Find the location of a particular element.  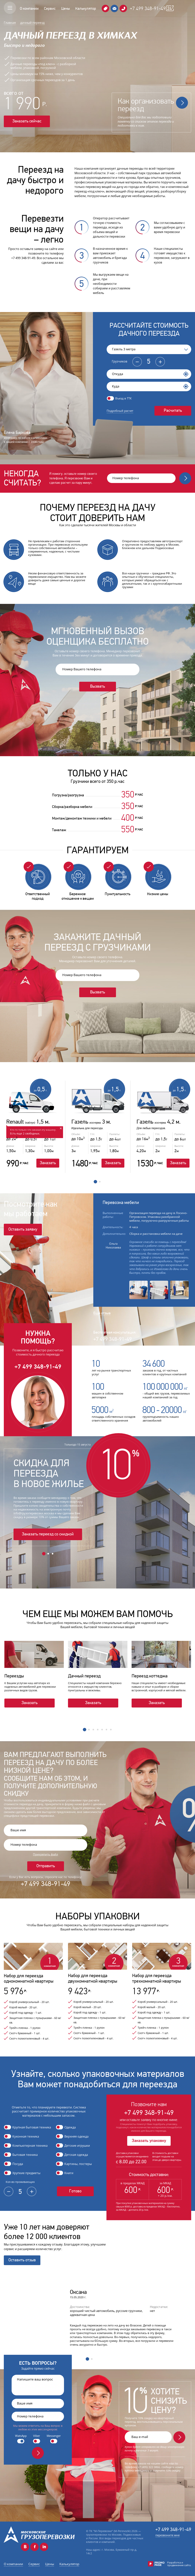

Крупная бытовая техника is located at coordinates (31, 2127).